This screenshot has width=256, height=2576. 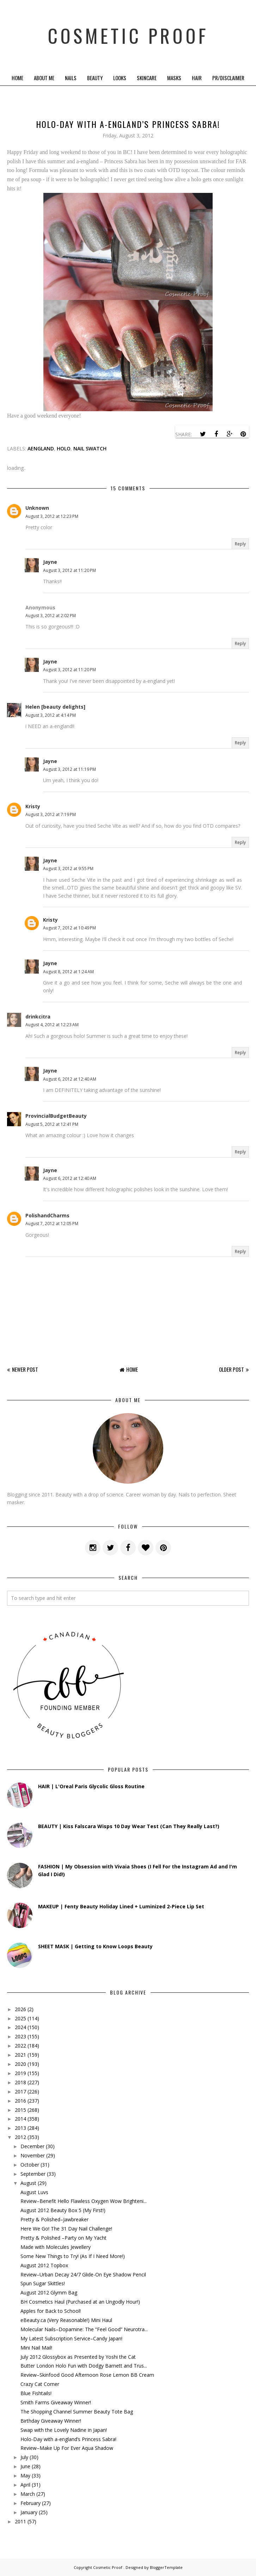 What do you see at coordinates (68, 972) in the screenshot?
I see `August 8, 2012 at 1:24 AM` at bounding box center [68, 972].